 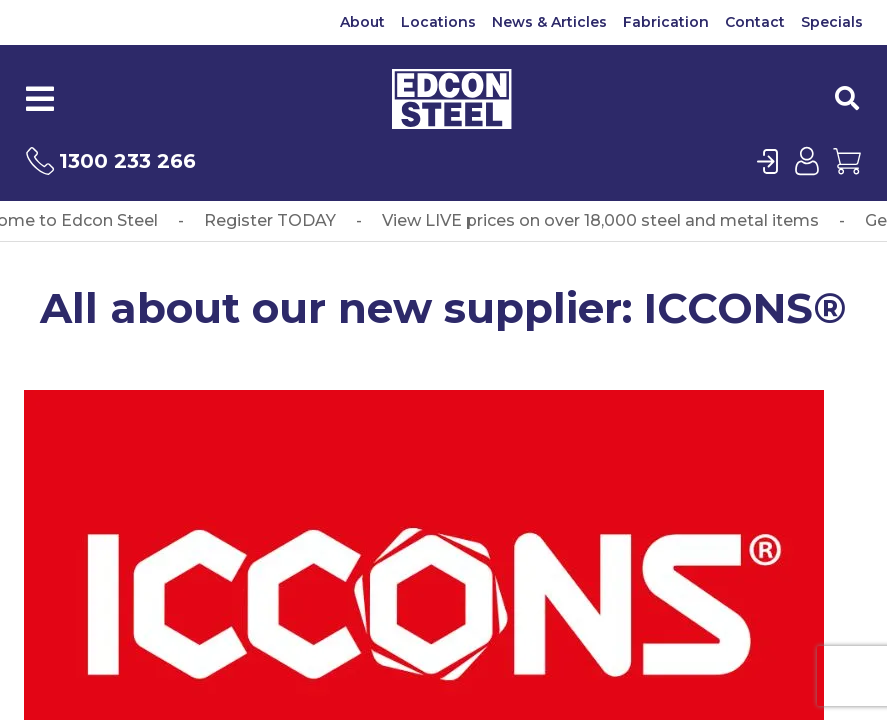 I want to click on Fabrication, so click(x=666, y=22).